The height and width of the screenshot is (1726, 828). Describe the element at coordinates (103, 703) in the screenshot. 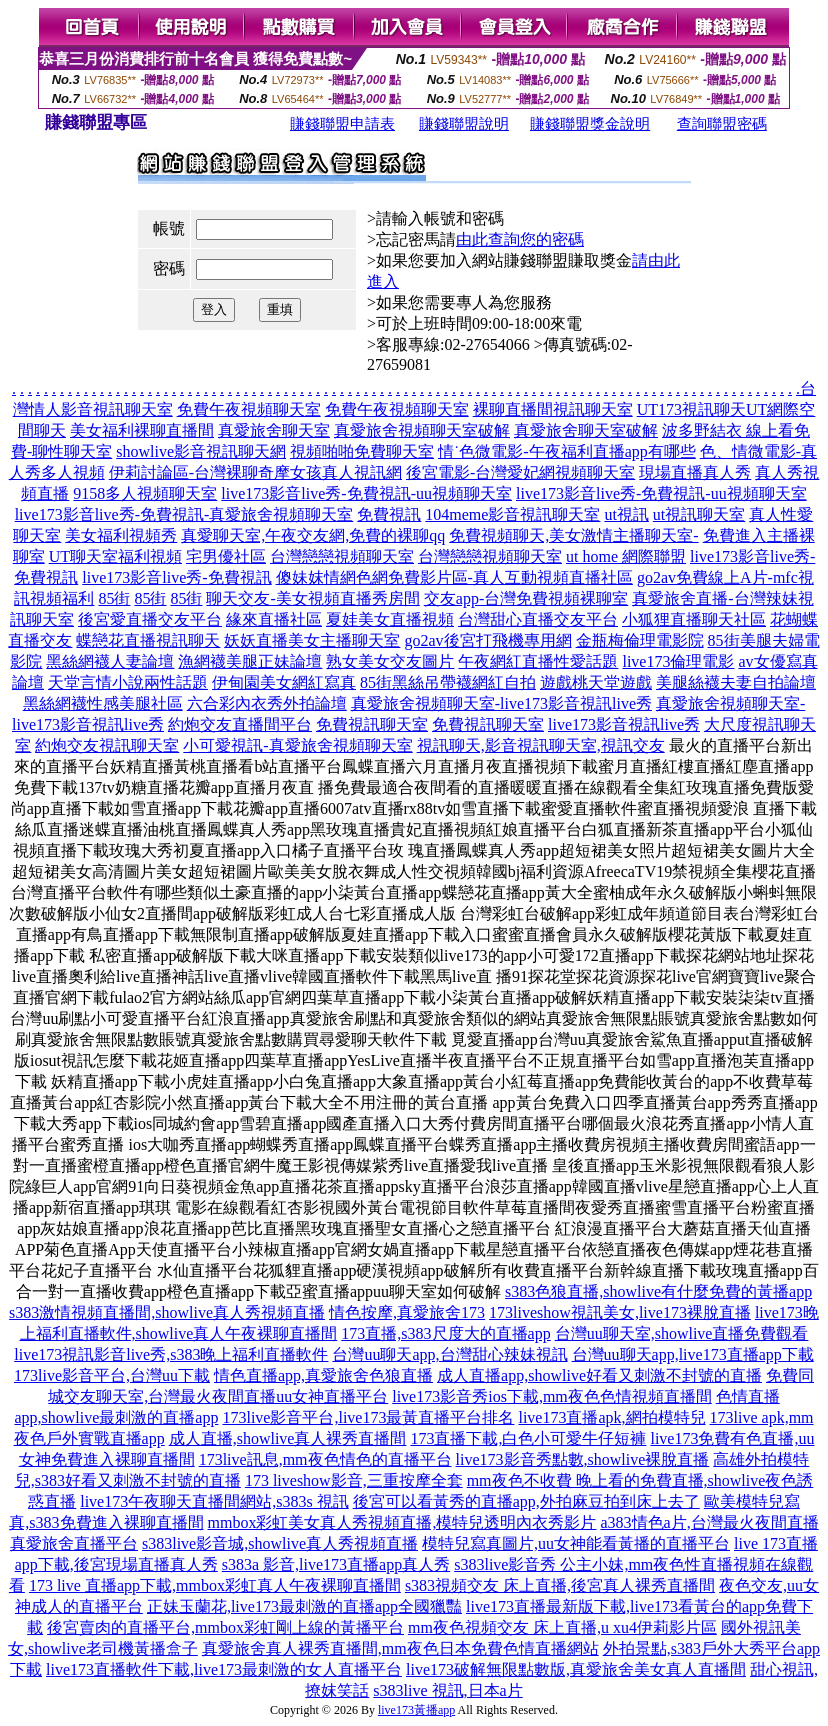

I see `黑絲網襪性感美腿社區` at that location.